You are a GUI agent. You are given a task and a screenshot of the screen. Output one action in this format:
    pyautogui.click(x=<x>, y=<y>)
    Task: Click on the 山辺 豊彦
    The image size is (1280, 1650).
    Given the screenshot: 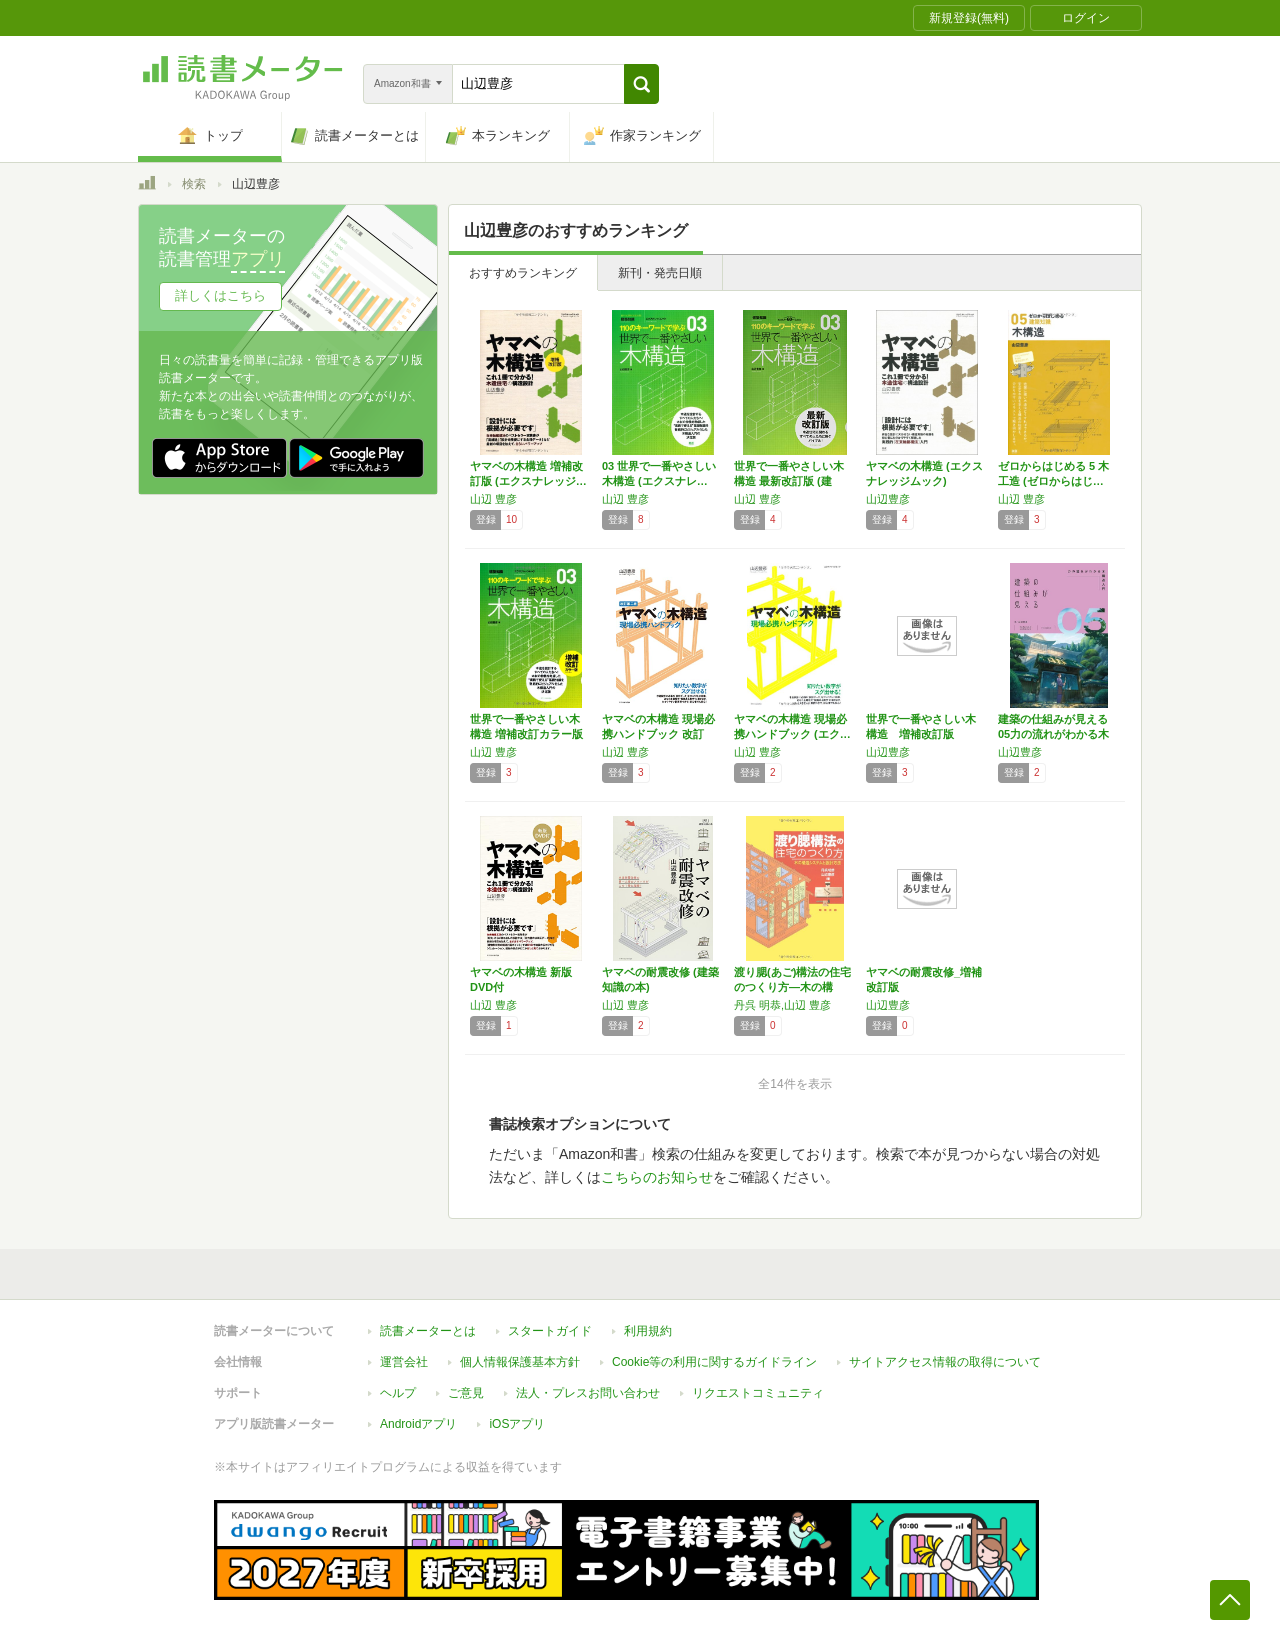 What is the action you would take?
    pyautogui.click(x=493, y=499)
    